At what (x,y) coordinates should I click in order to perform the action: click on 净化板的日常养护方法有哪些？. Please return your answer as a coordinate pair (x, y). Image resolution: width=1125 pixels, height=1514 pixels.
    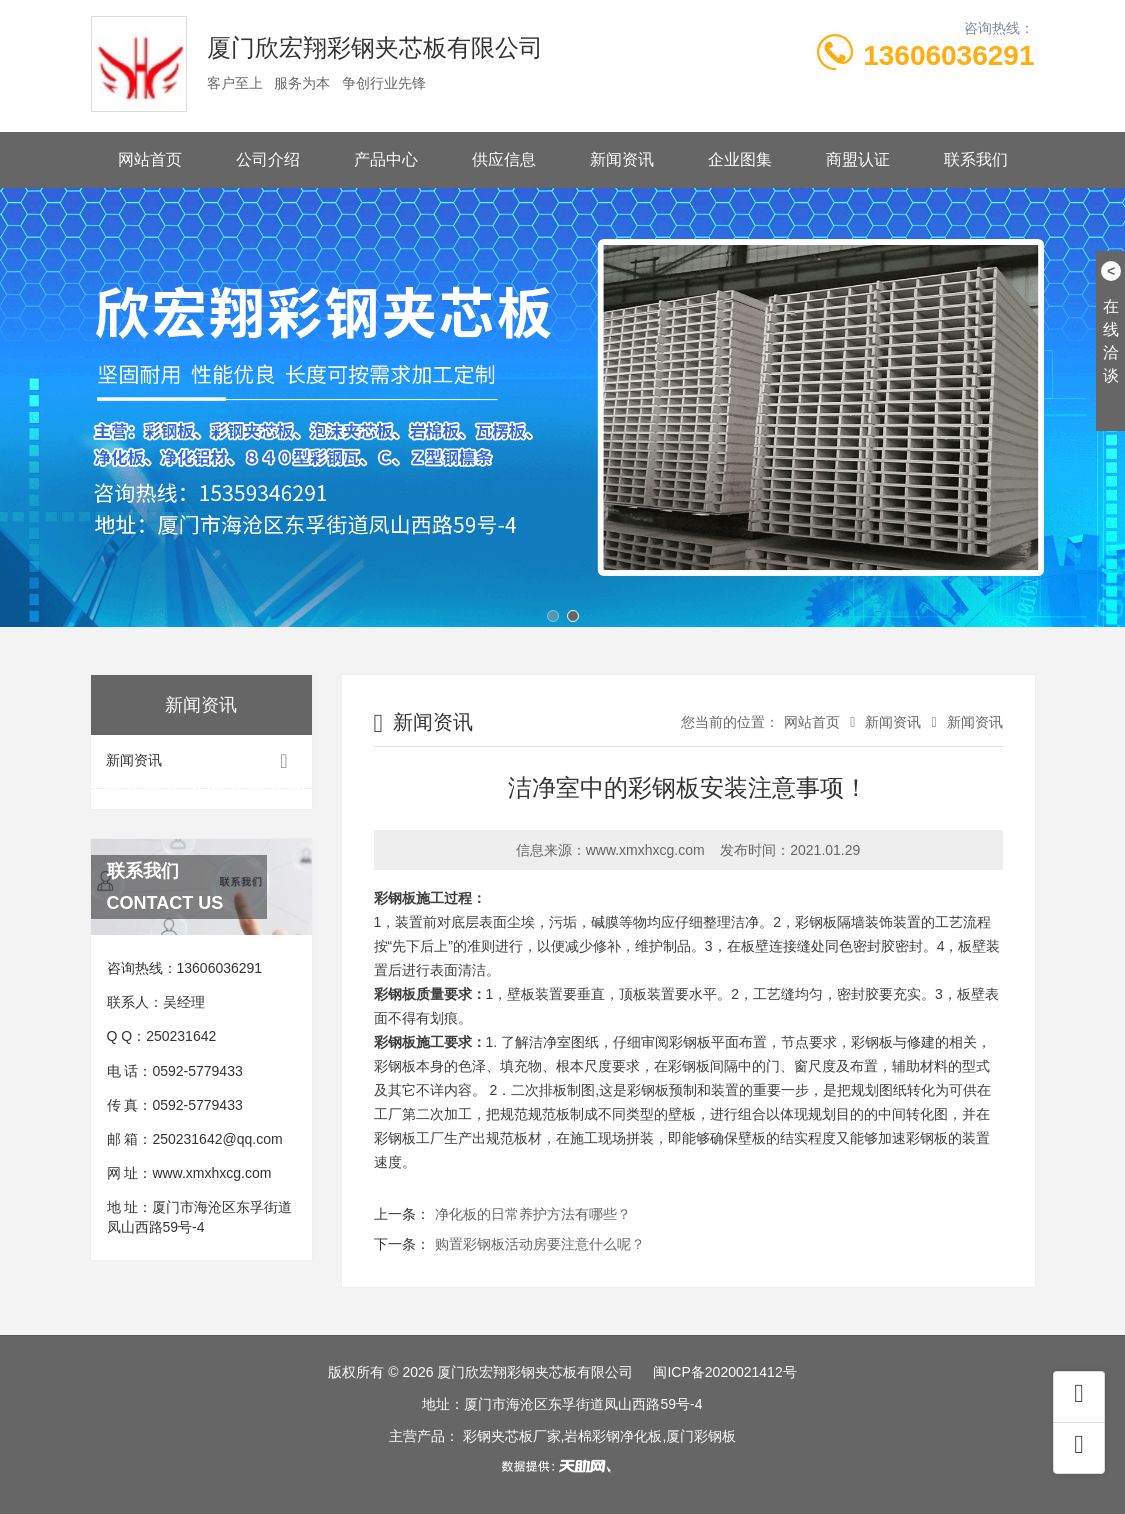
    Looking at the image, I should click on (533, 1214).